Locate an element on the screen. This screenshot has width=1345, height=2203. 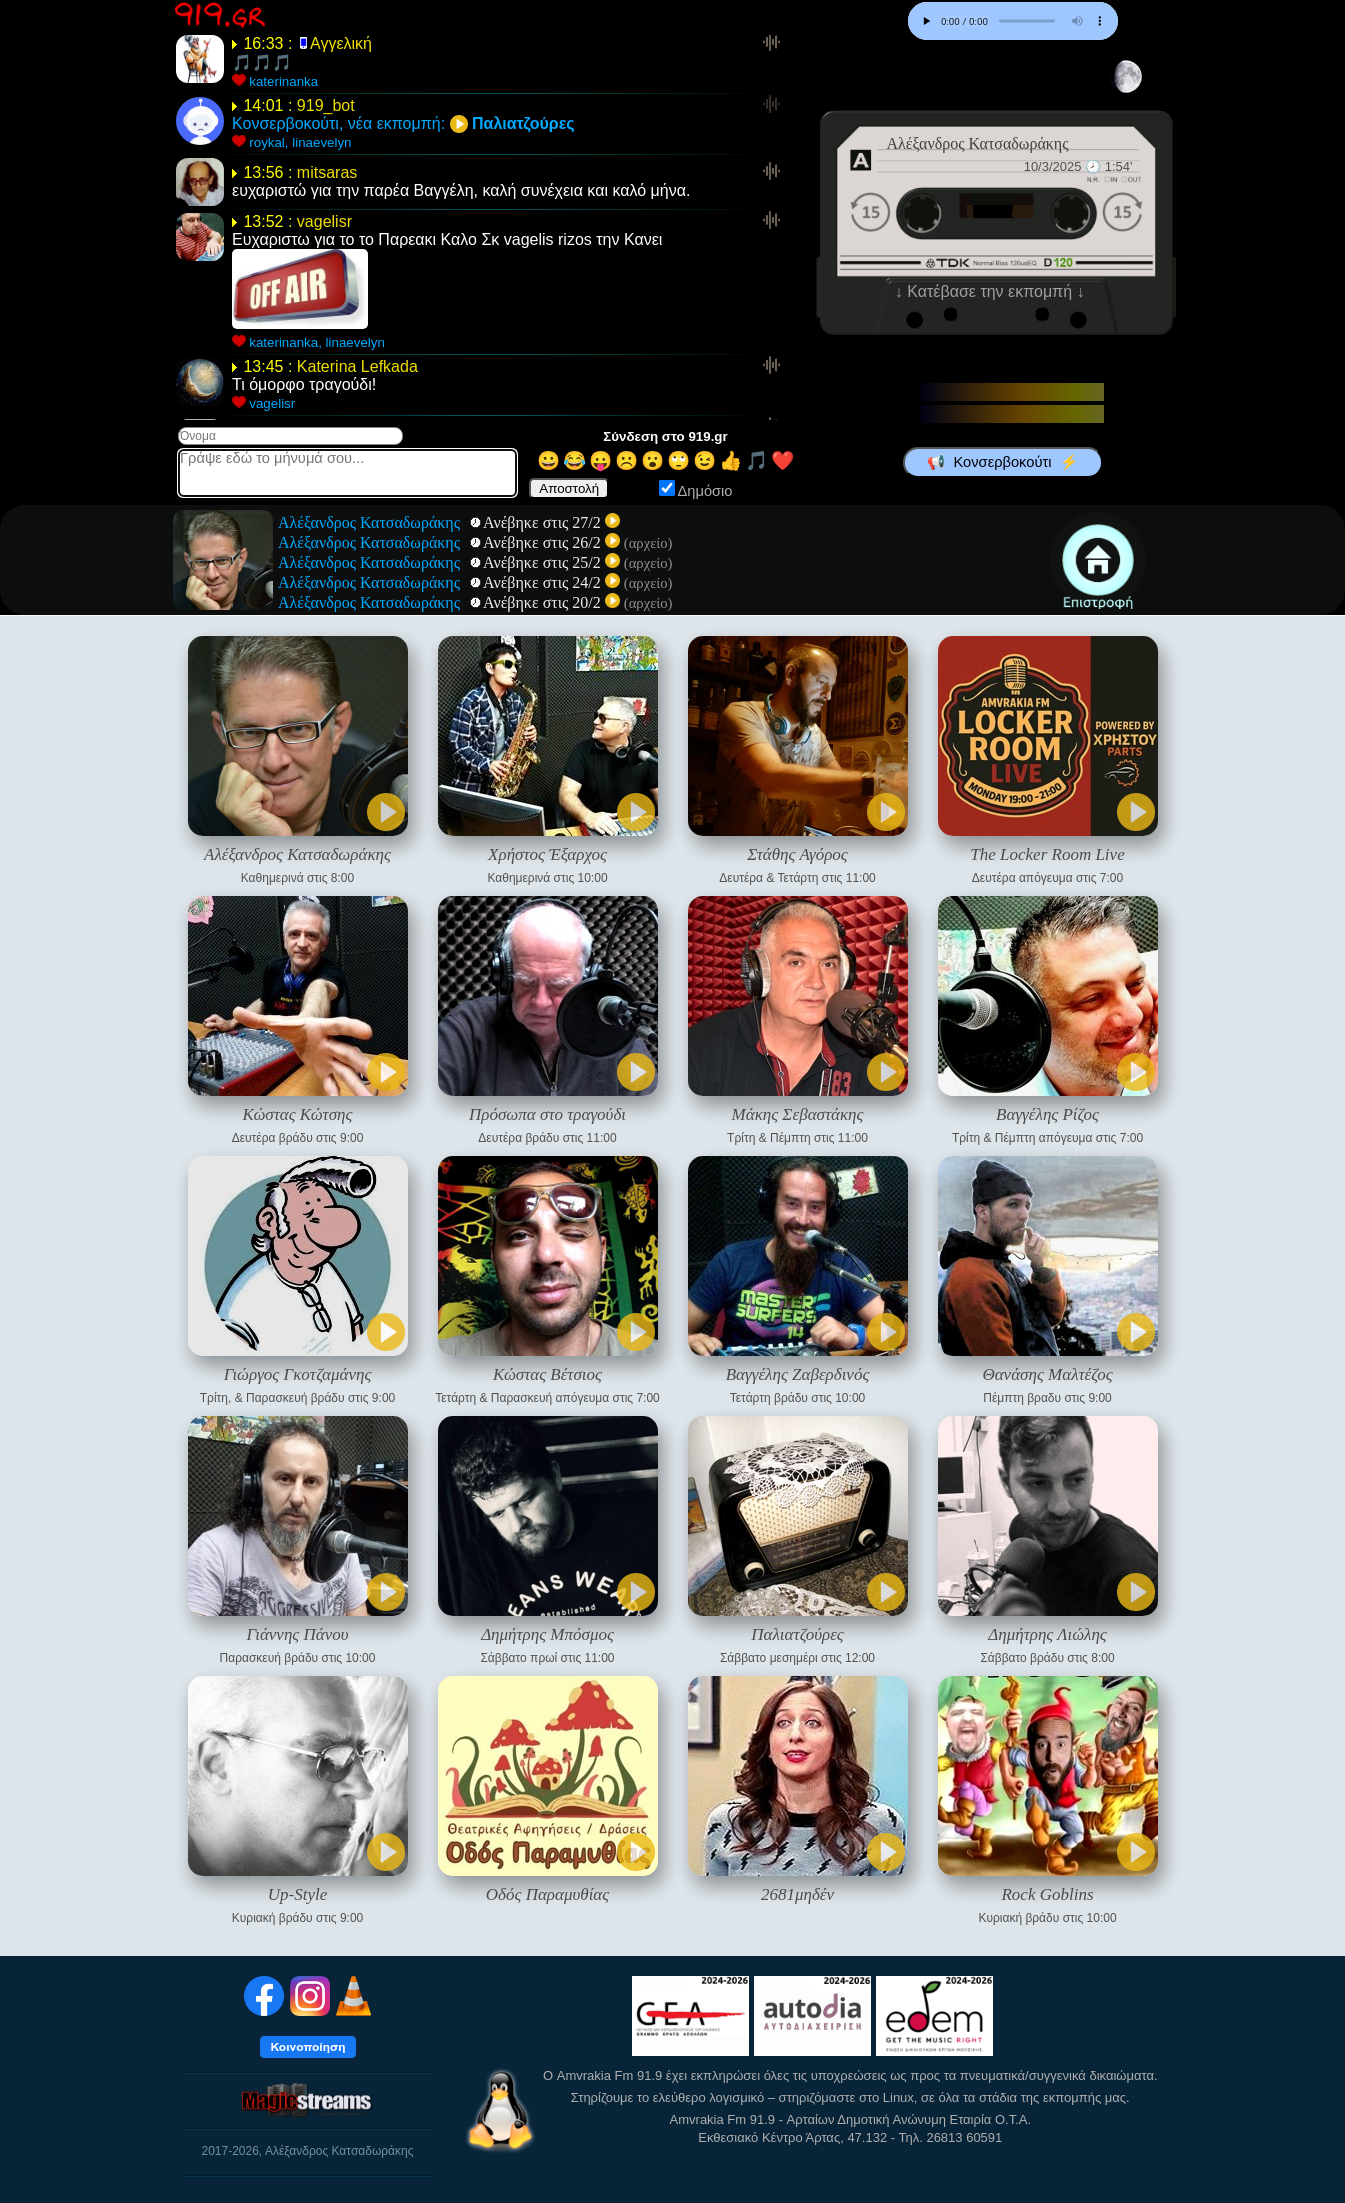
📢 Κονσερβοκούτι ⚡️ is located at coordinates (1002, 462).